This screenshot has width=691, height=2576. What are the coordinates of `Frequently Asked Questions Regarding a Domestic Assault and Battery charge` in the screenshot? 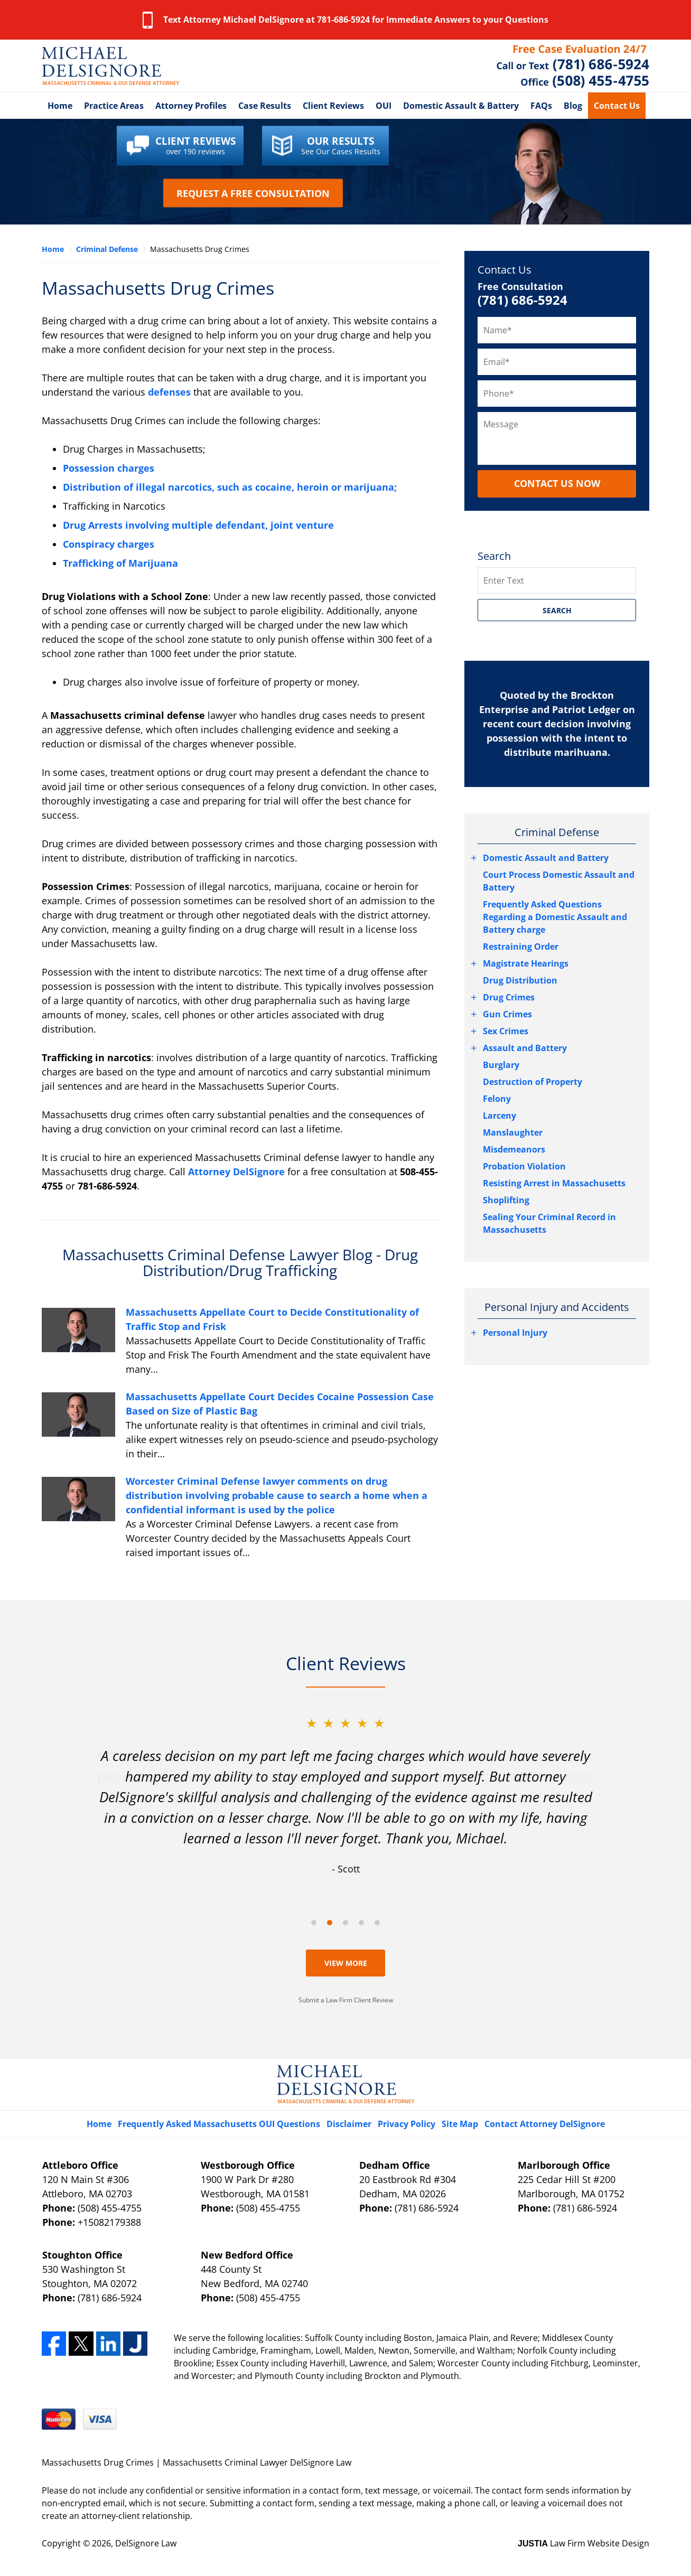 It's located at (555, 916).